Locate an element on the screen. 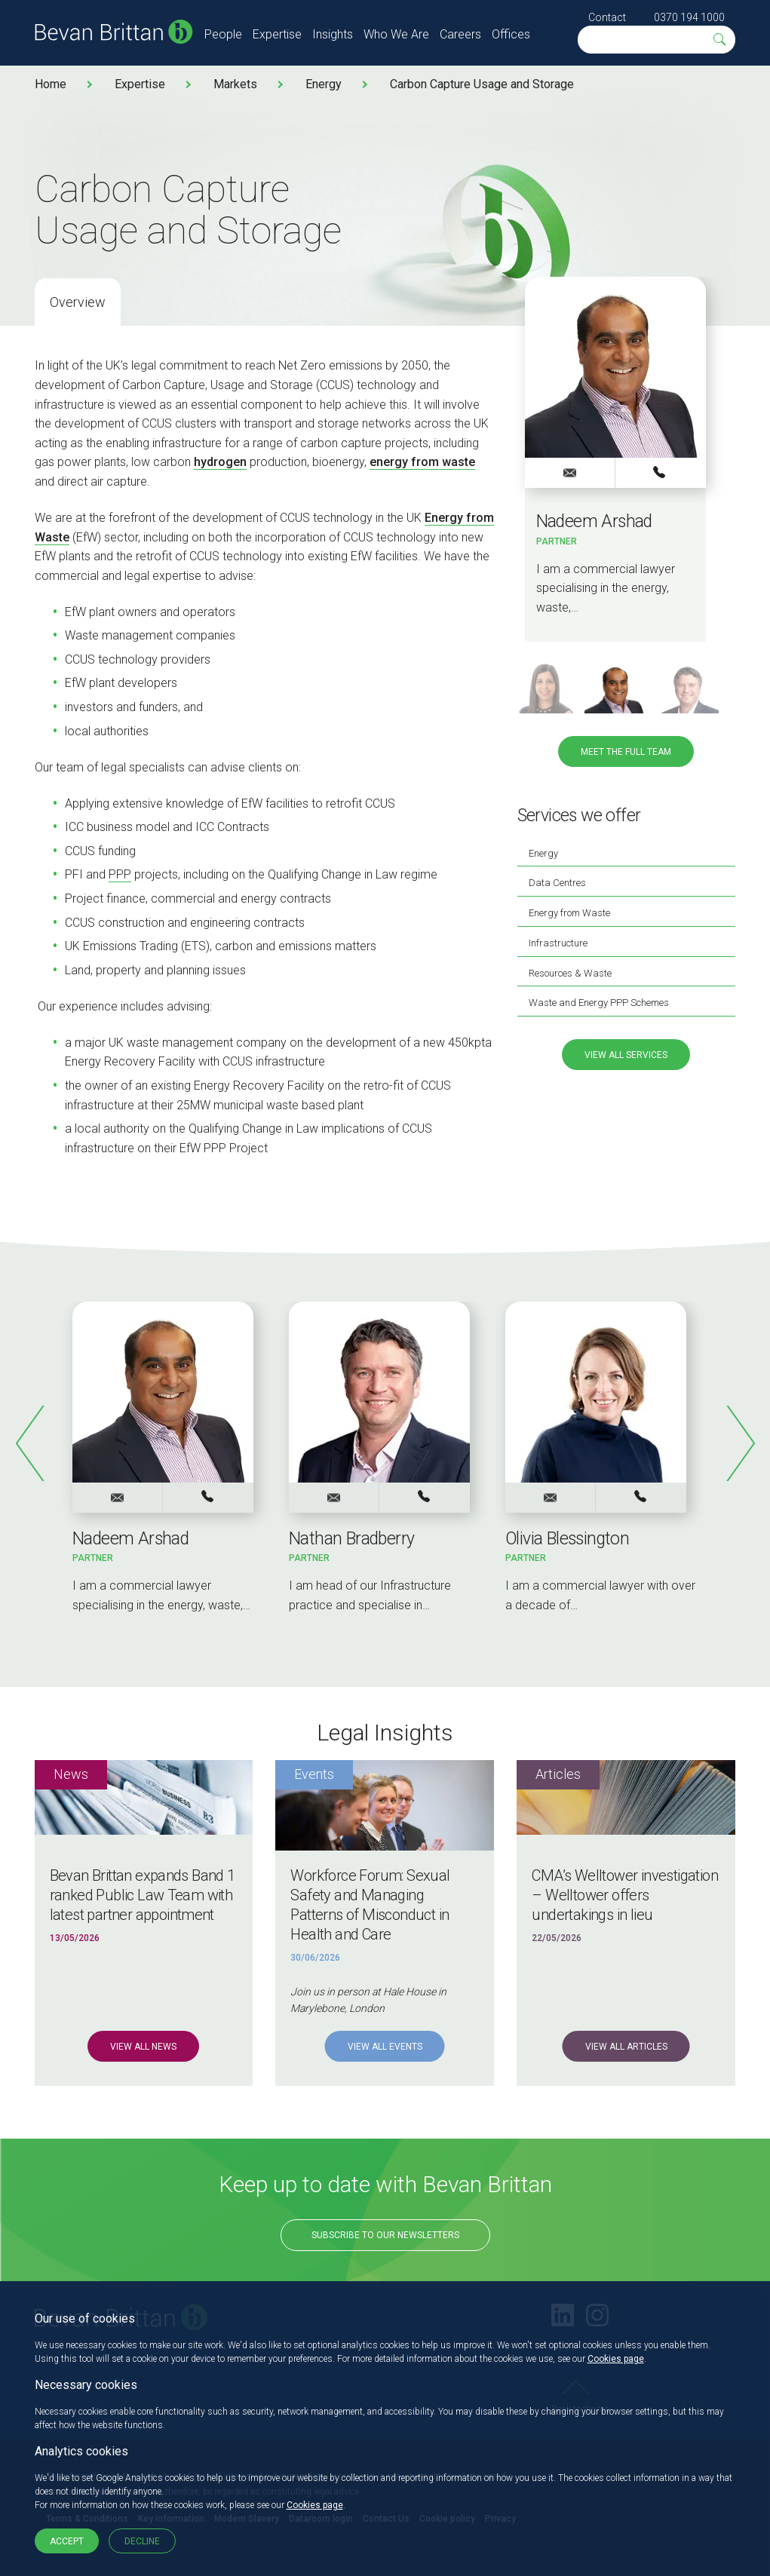  Offices is located at coordinates (511, 34).